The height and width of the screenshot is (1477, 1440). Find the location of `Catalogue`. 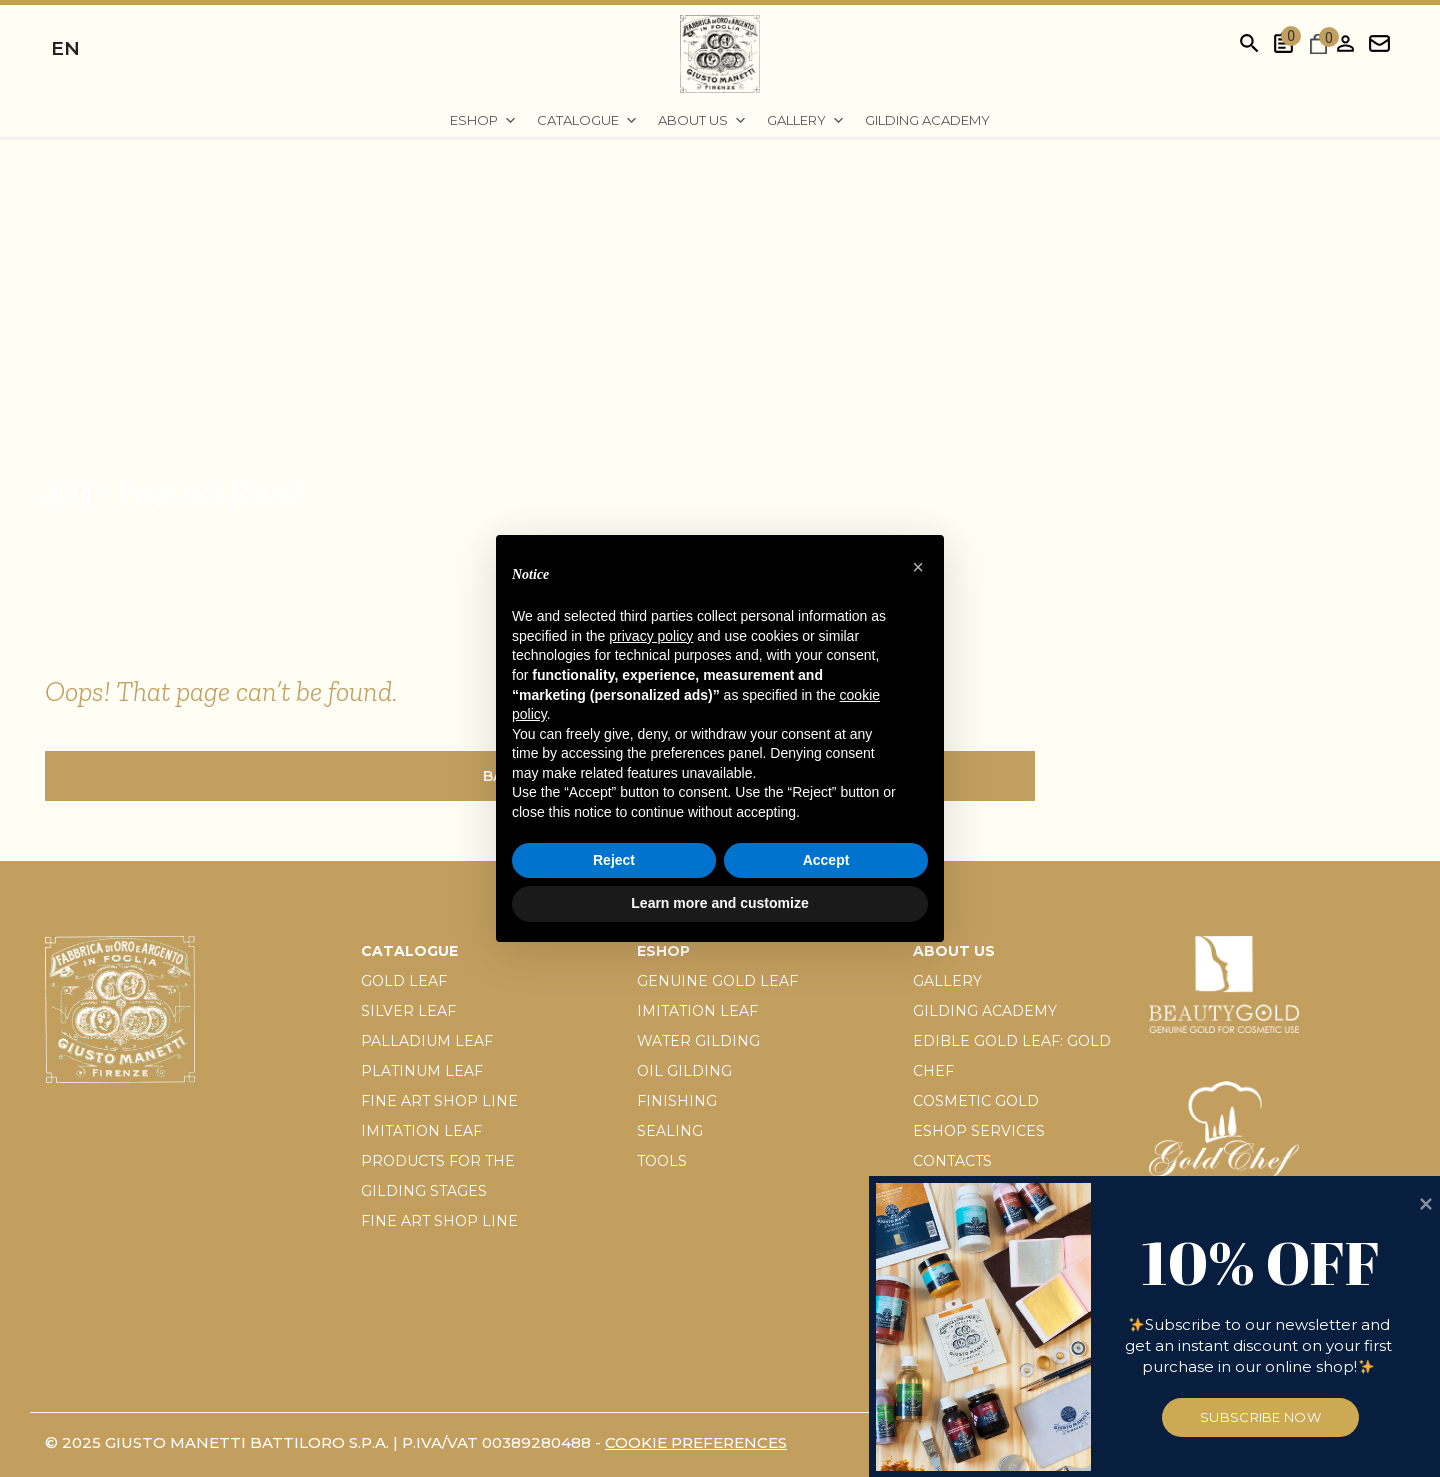

Catalogue is located at coordinates (587, 120).